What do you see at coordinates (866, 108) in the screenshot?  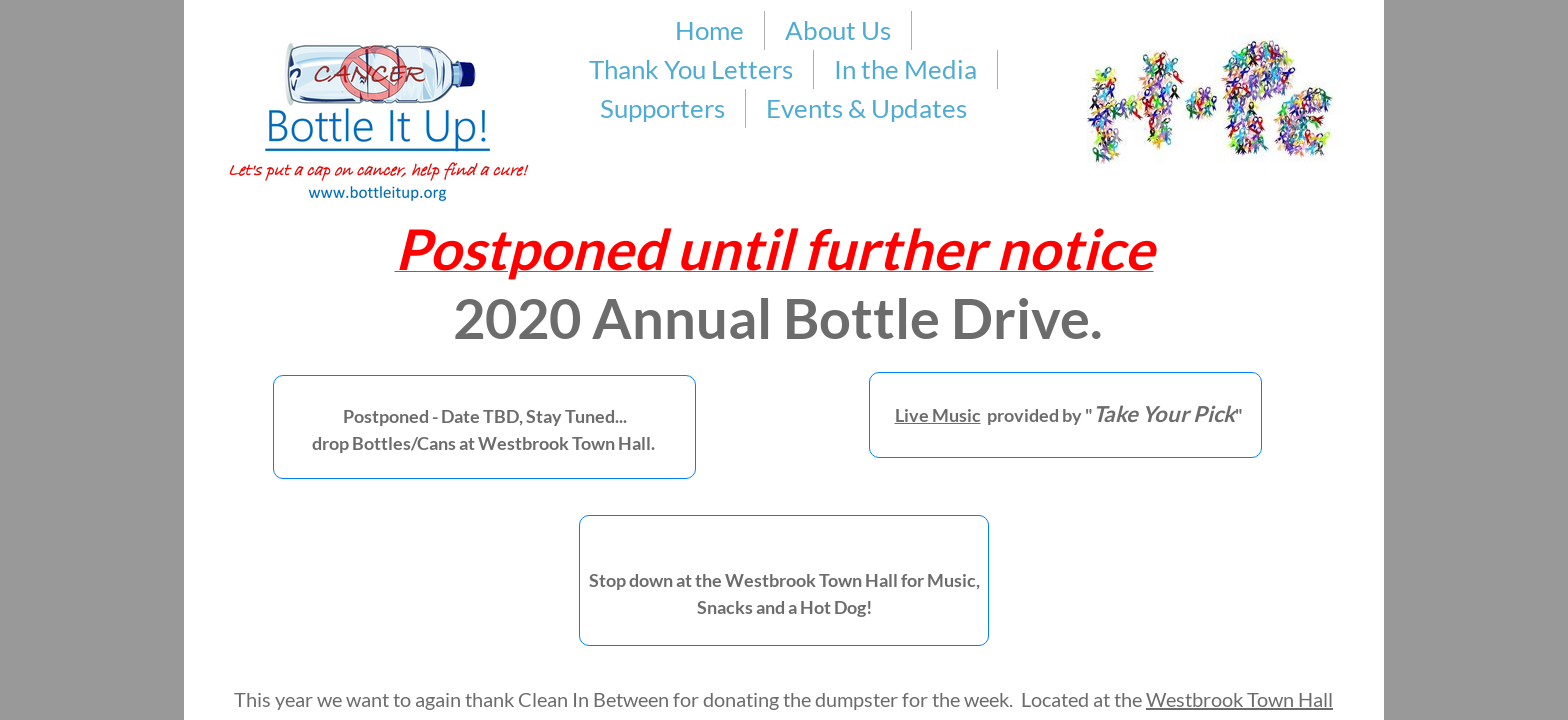 I see `Events & Updates` at bounding box center [866, 108].